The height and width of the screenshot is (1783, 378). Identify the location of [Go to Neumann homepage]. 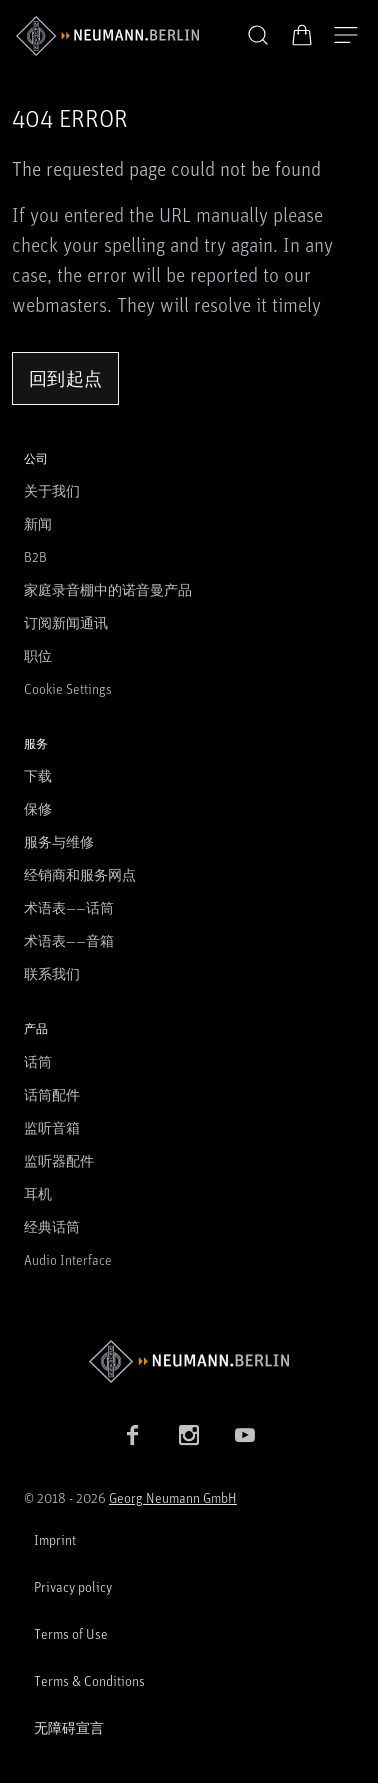
(189, 1361).